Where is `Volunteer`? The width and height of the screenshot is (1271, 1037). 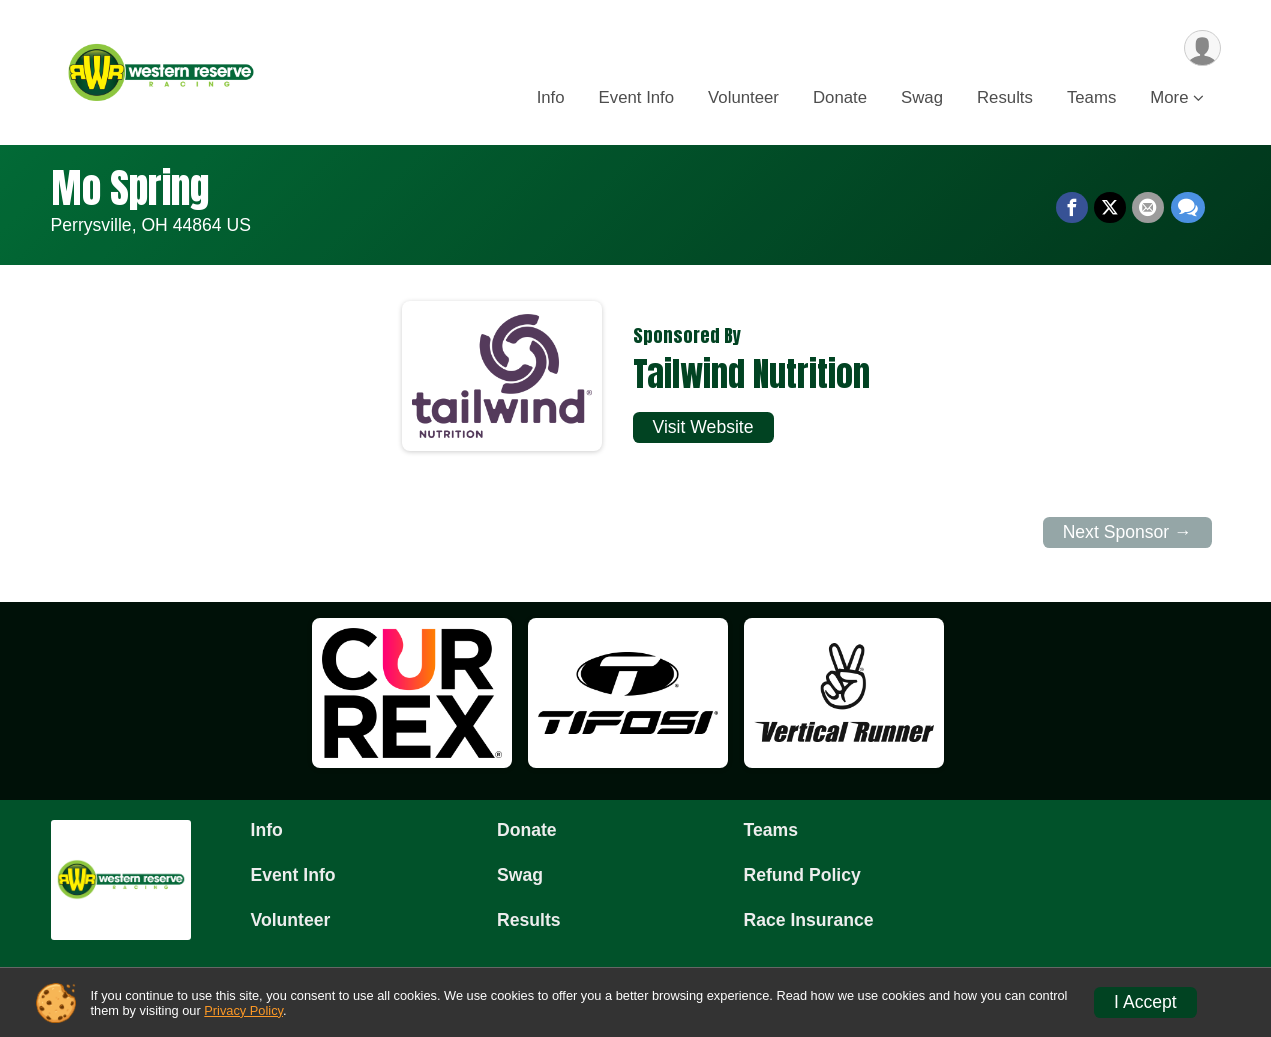 Volunteer is located at coordinates (743, 98).